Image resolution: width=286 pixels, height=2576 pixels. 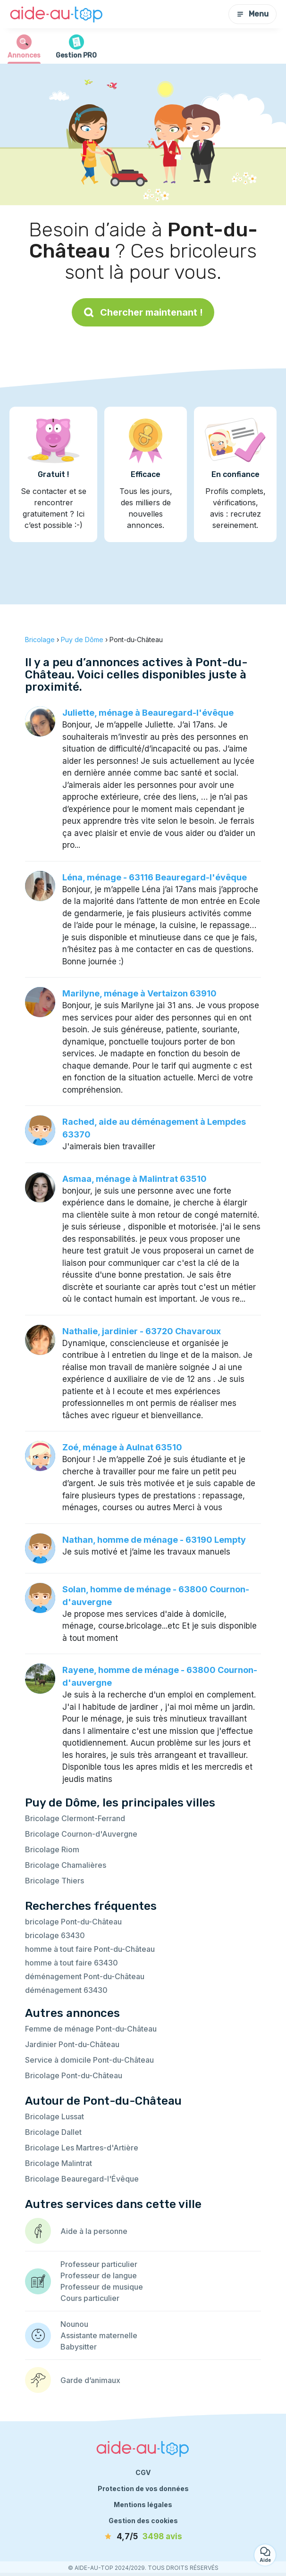 I want to click on Nathan, homme de ménage - 63190 Lempty, so click(x=154, y=1540).